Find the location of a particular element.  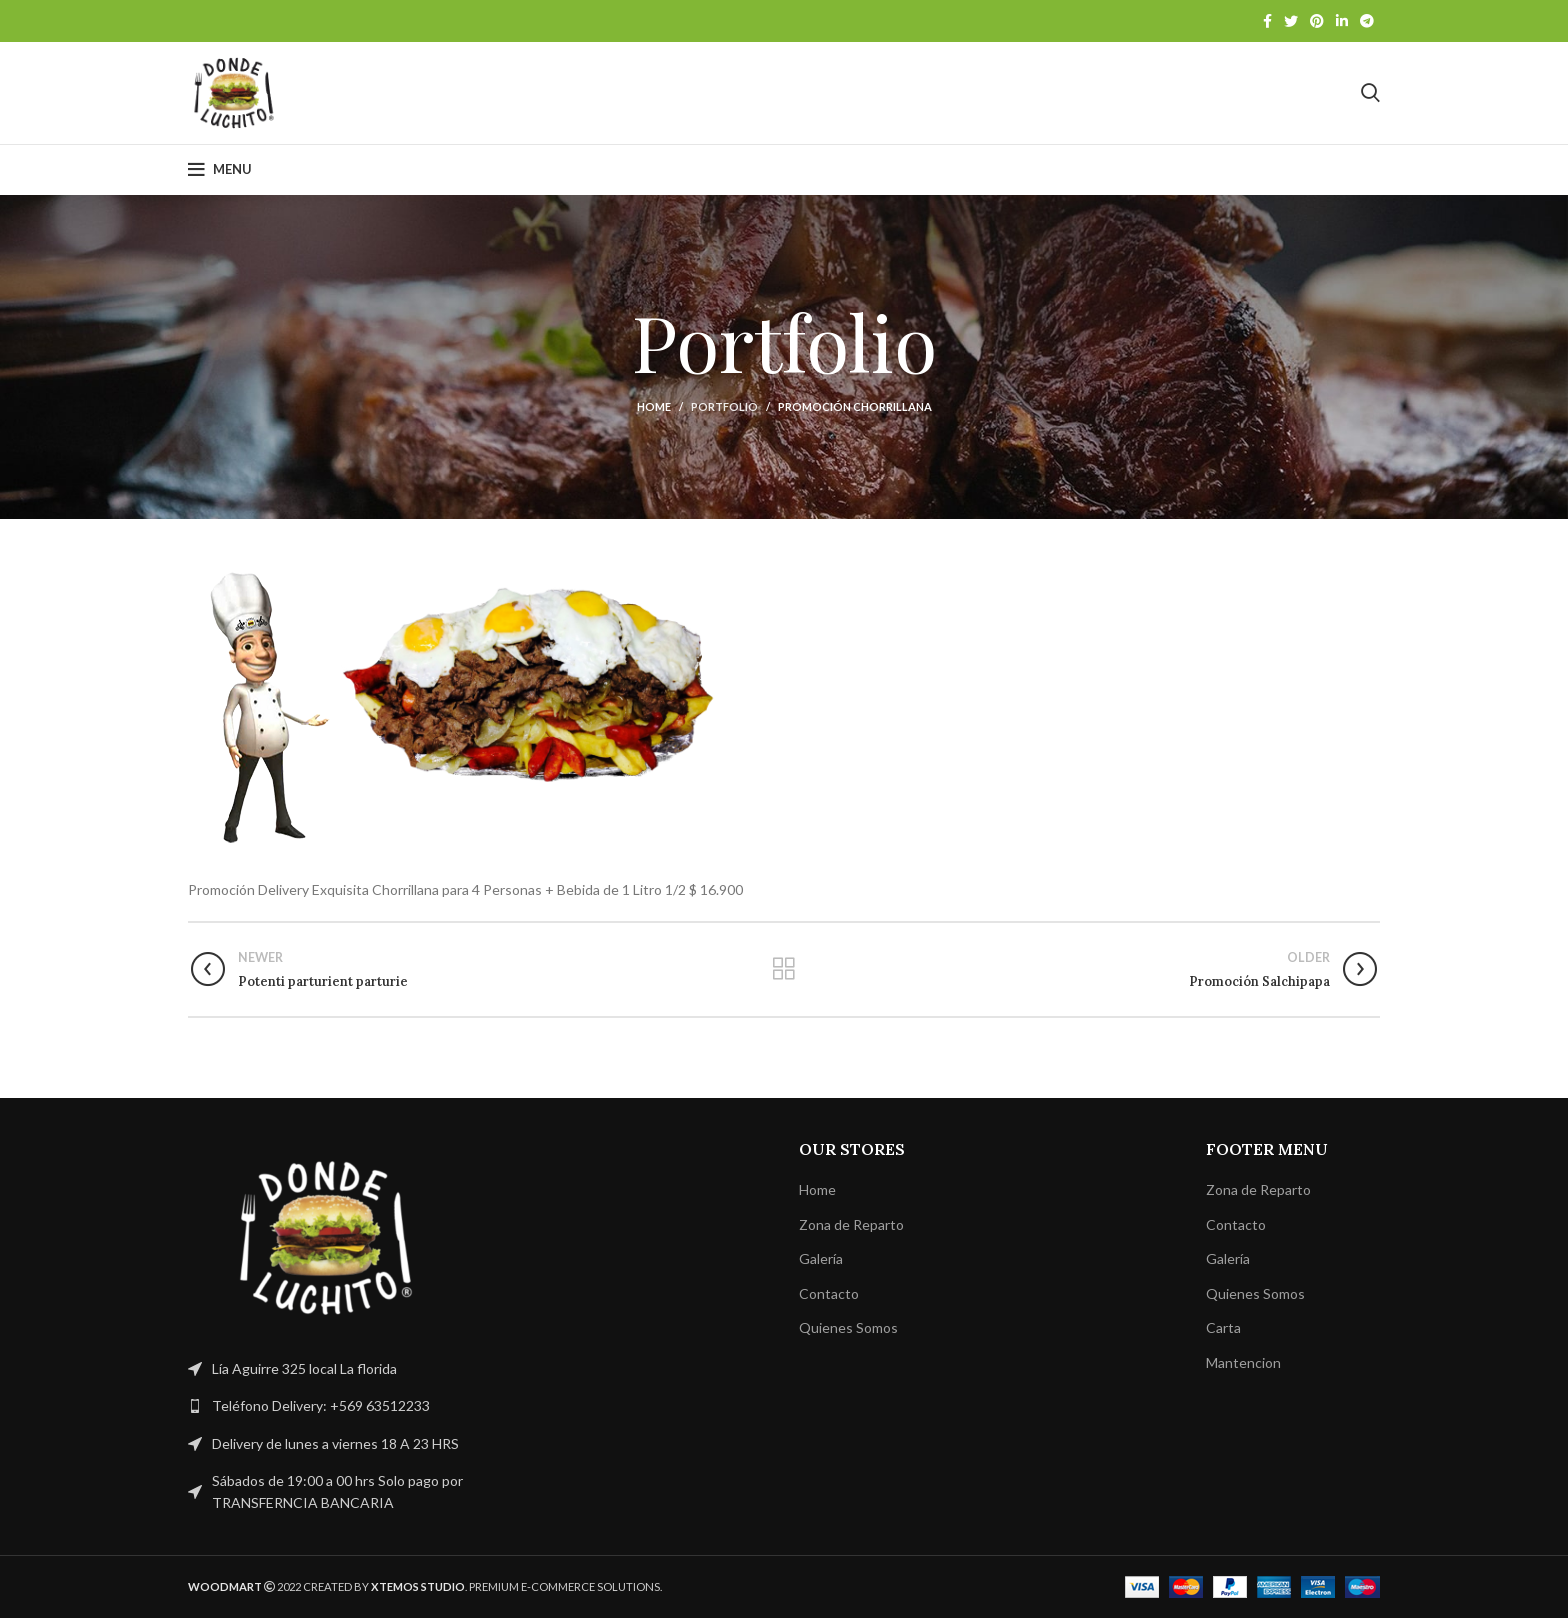

Galería is located at coordinates (821, 1260).